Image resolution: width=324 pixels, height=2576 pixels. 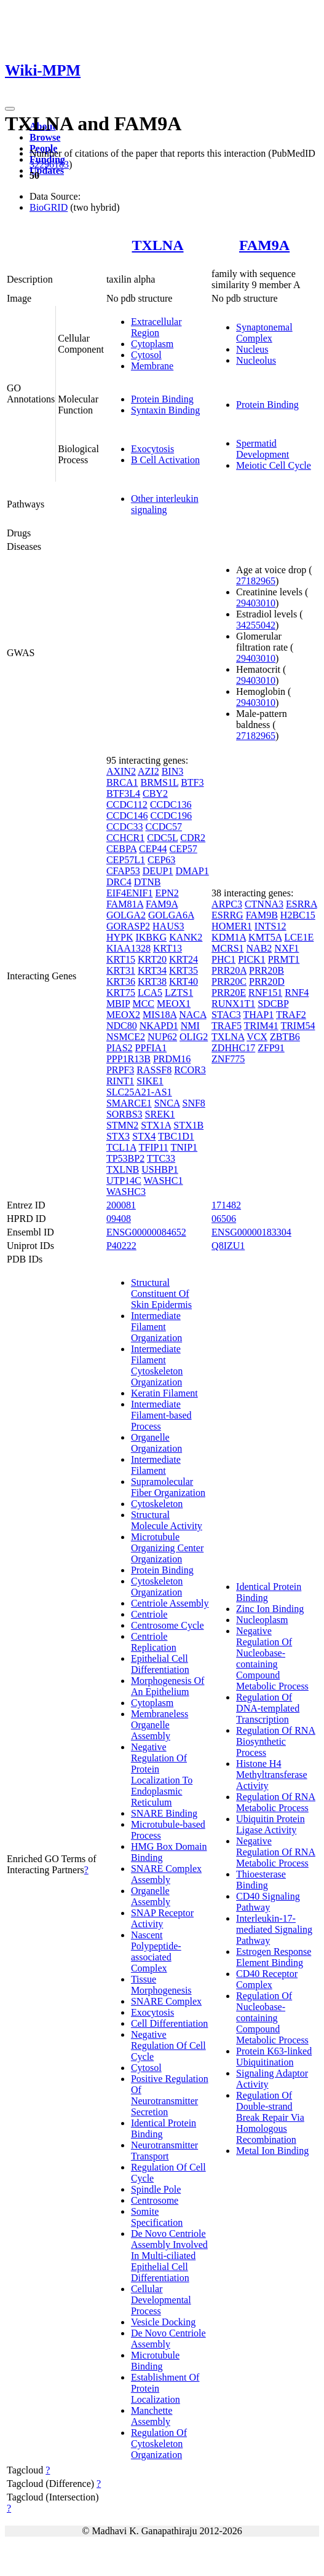 What do you see at coordinates (166, 893) in the screenshot?
I see `EPN2` at bounding box center [166, 893].